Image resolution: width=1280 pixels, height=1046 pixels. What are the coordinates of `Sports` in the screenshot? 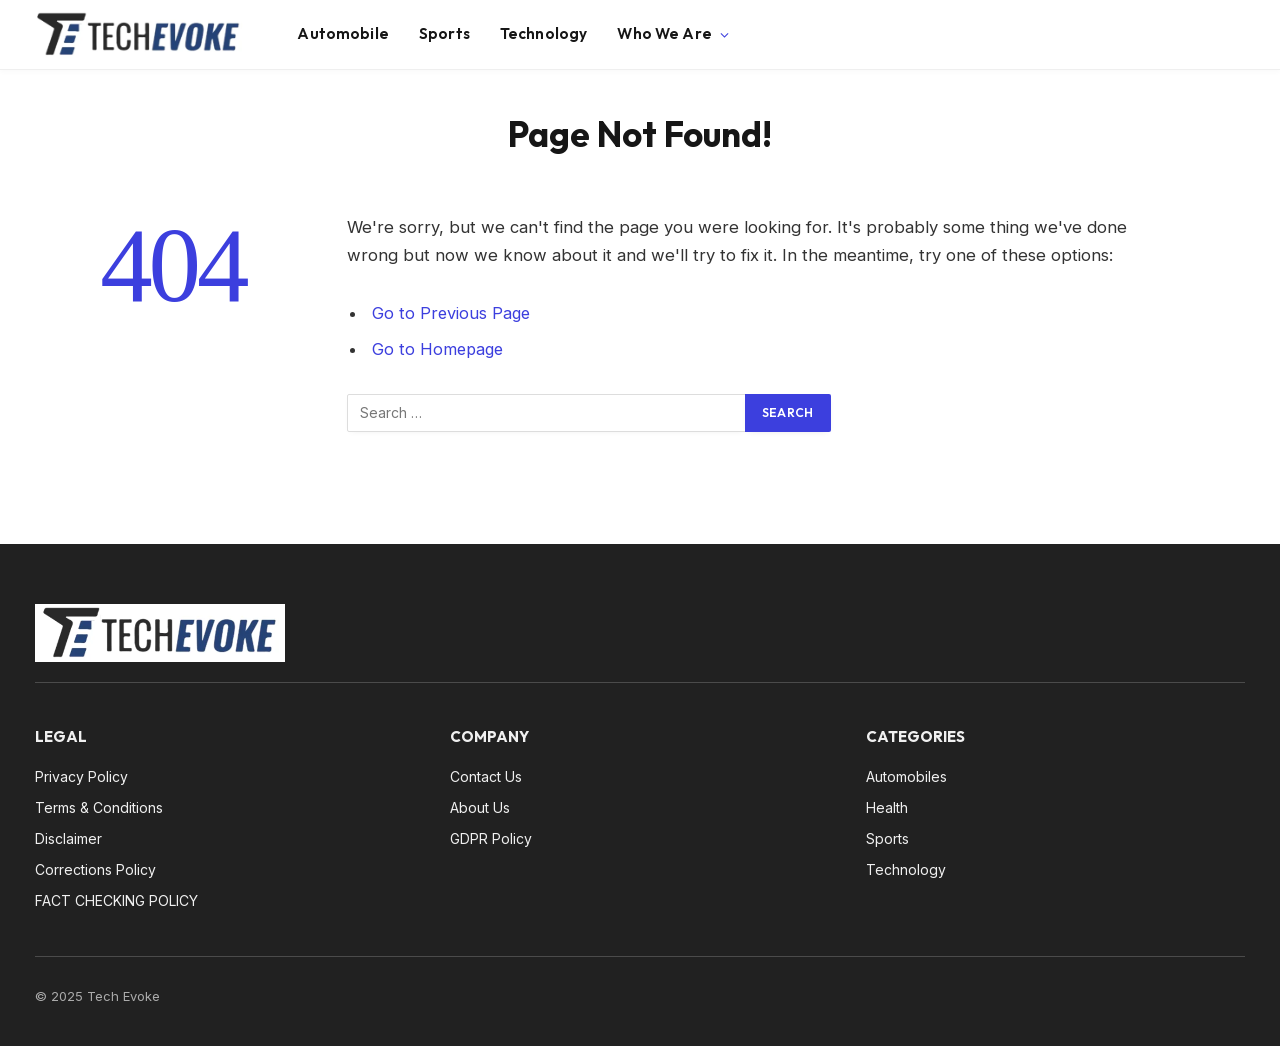 It's located at (444, 33).